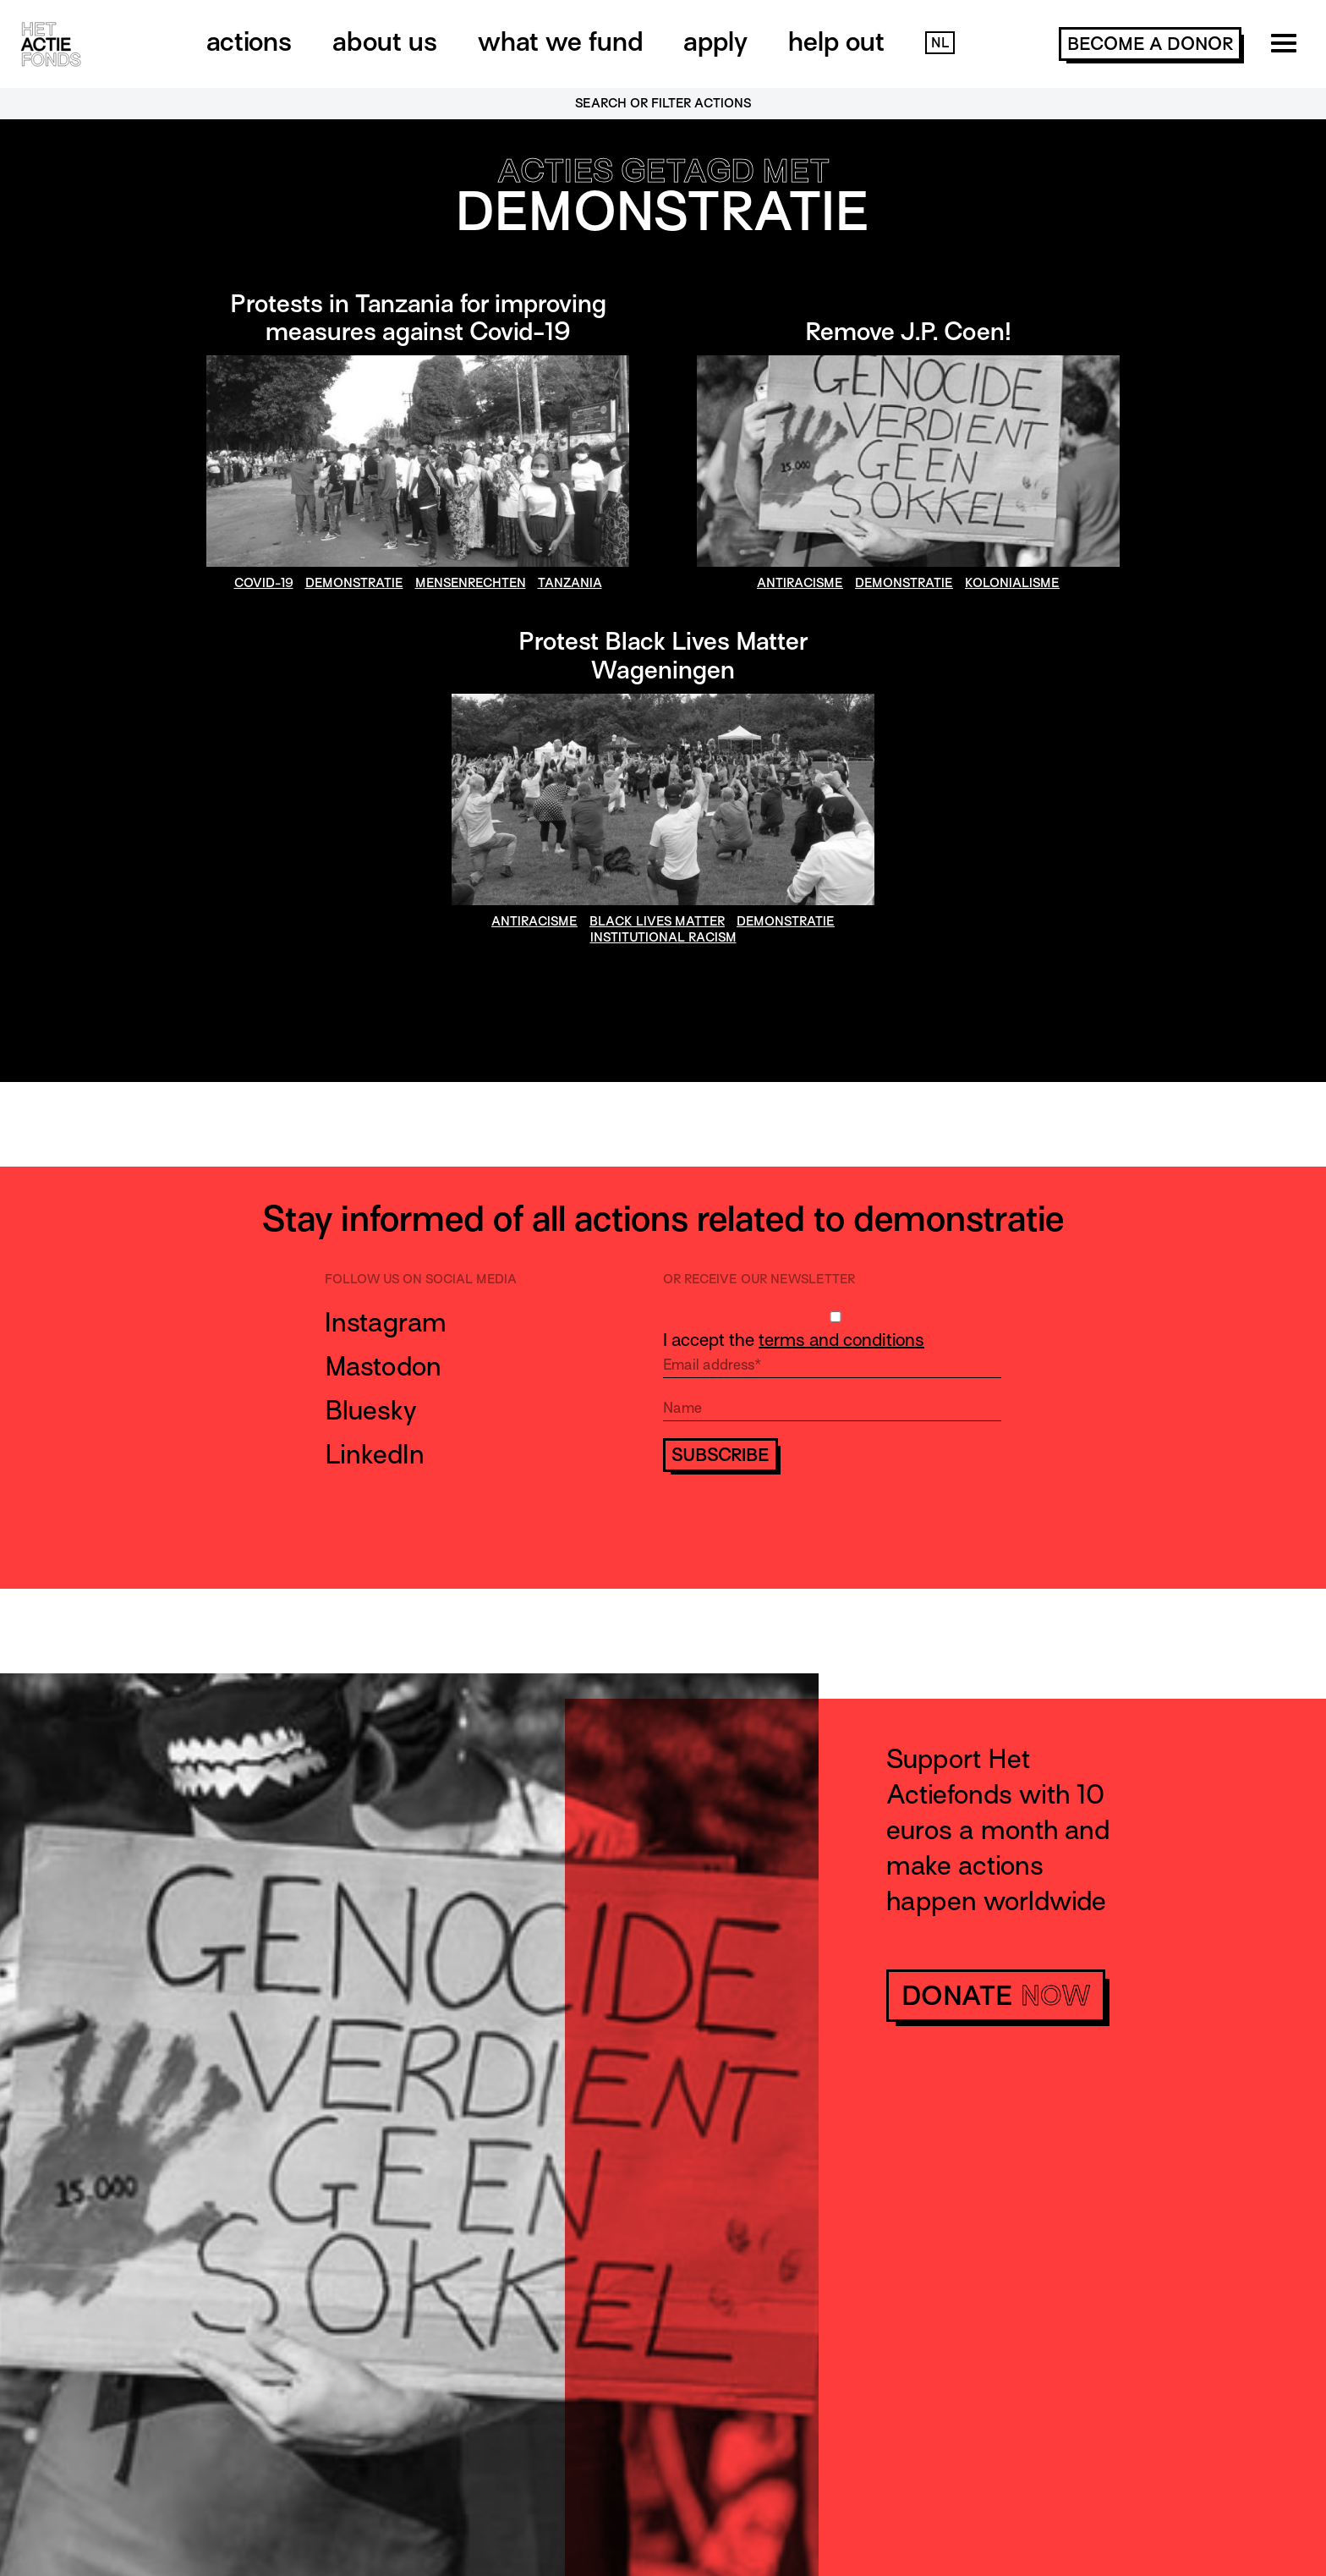  Describe the element at coordinates (371, 1410) in the screenshot. I see `Bluesky` at that location.